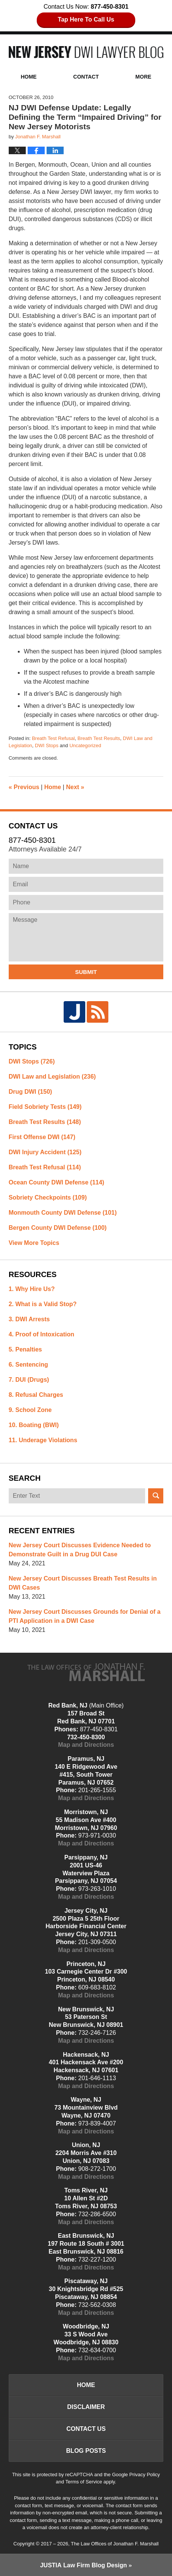 This screenshot has width=172, height=2576. I want to click on Map and Directions, so click(86, 1745).